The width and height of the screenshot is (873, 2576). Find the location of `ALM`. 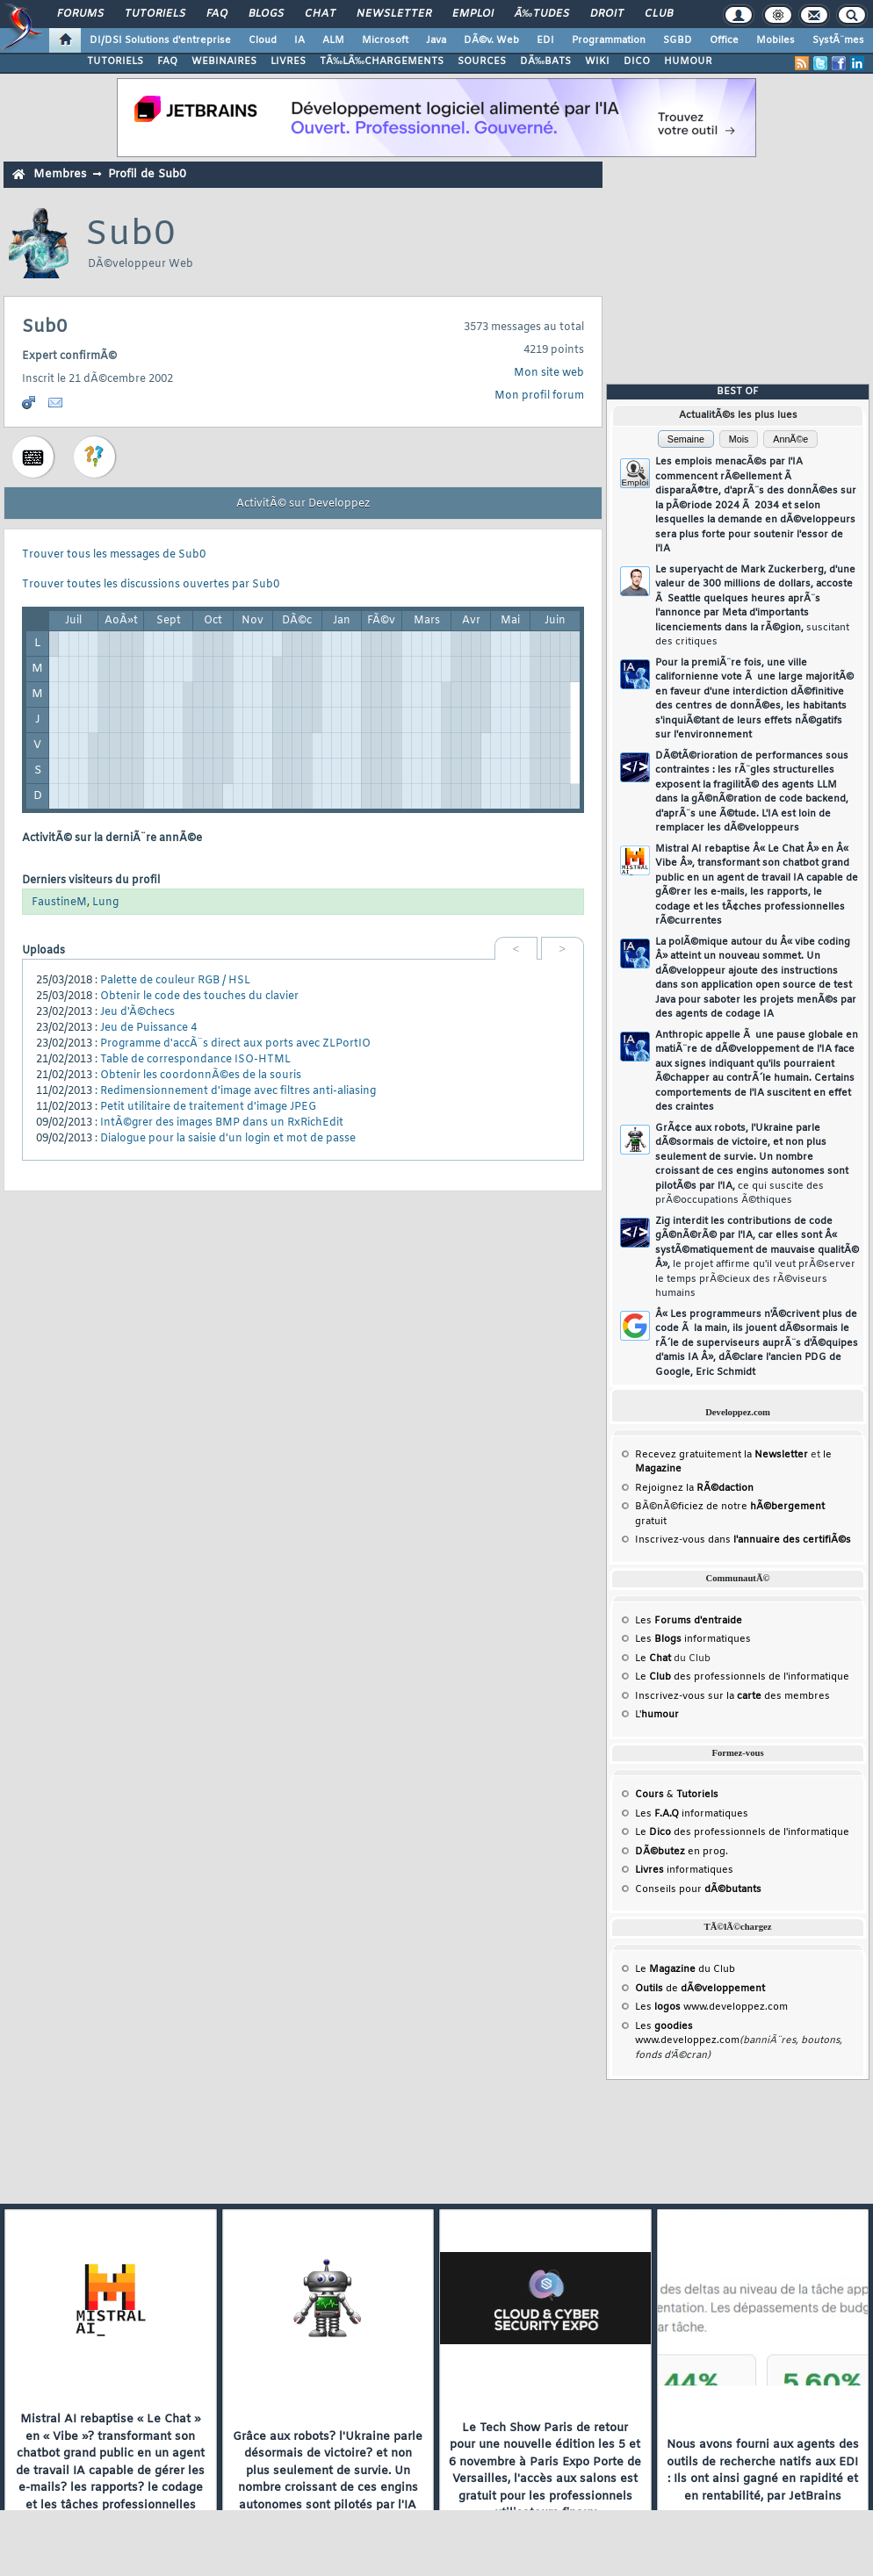

ALM is located at coordinates (333, 40).